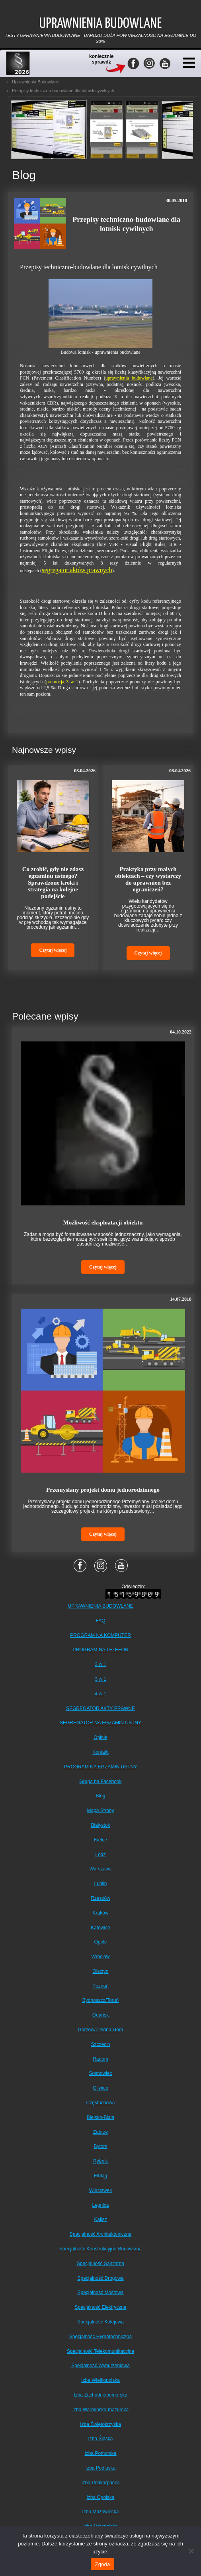 The width and height of the screenshot is (201, 2576). I want to click on Izba Mazowiecka, so click(100, 2511).